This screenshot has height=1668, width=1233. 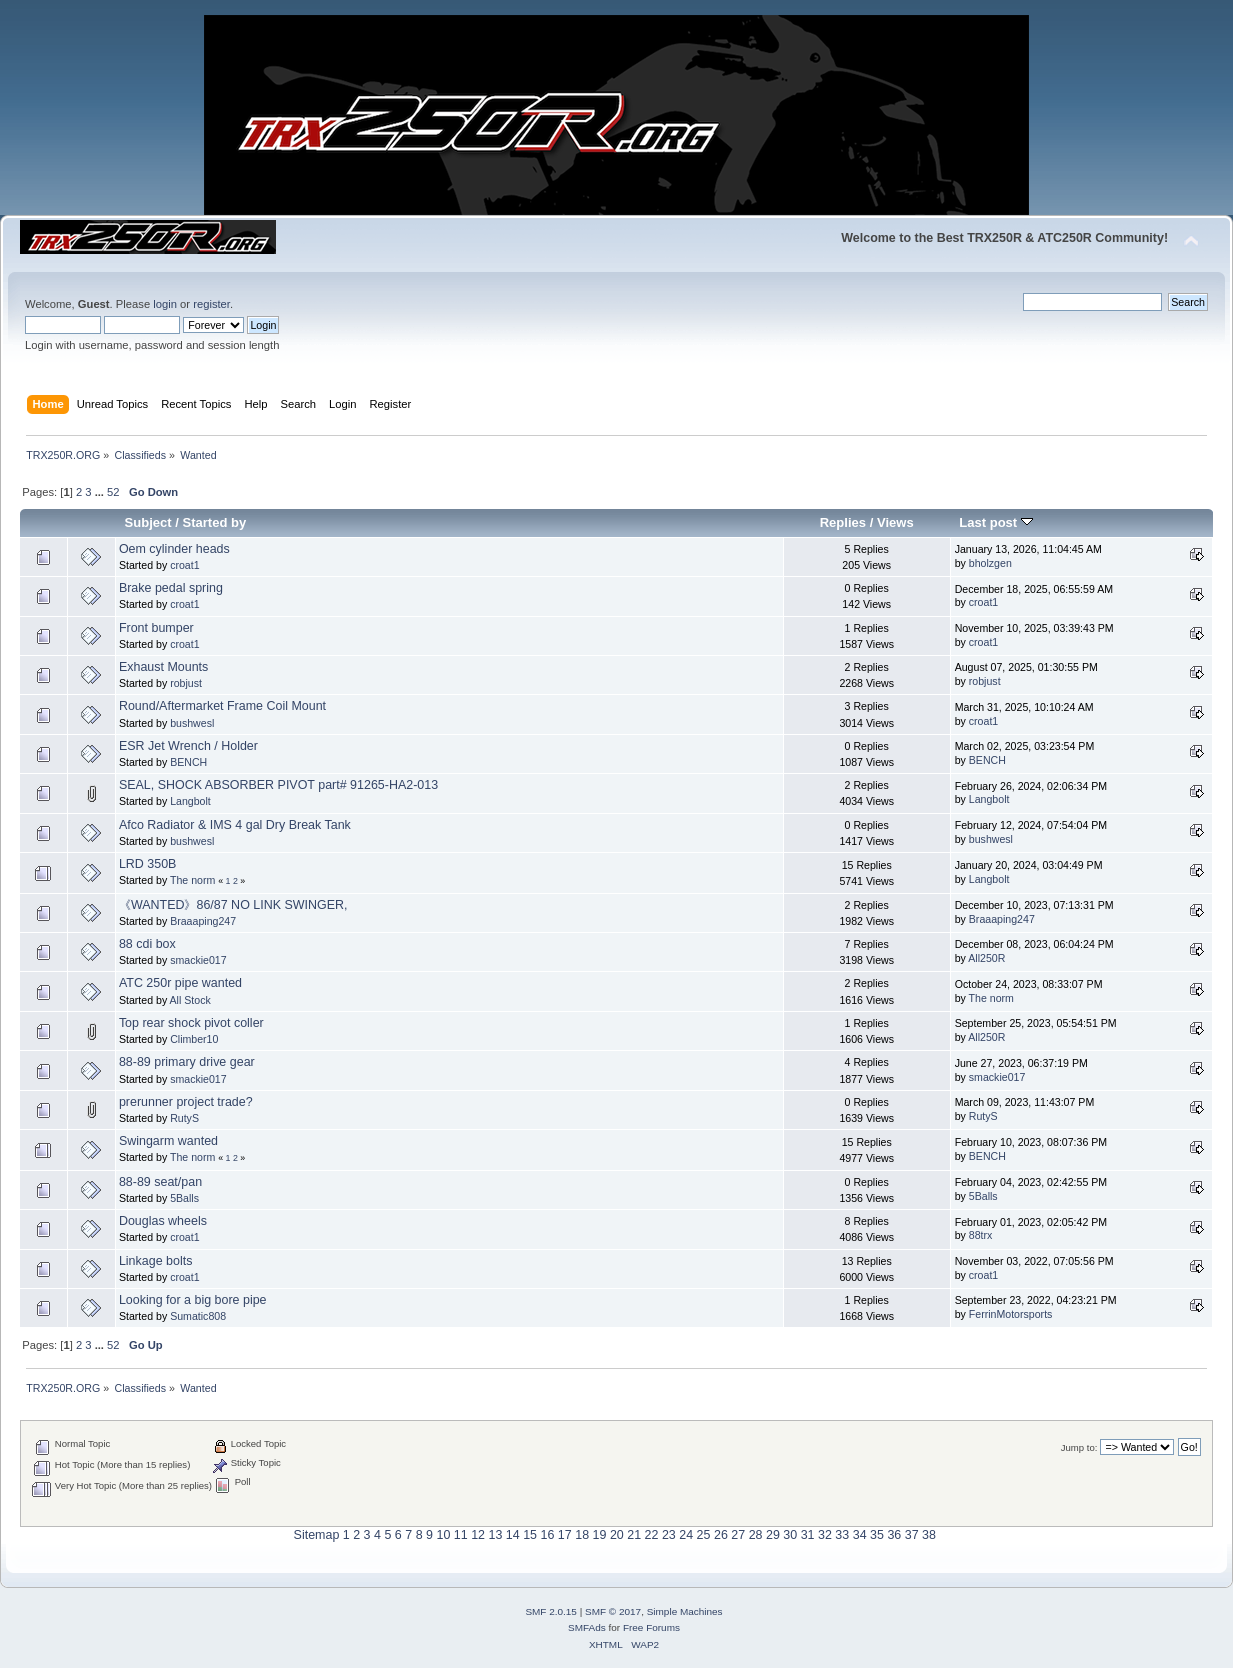 What do you see at coordinates (235, 825) in the screenshot?
I see `Afco Radiator & IMS 4 gal Dry Break Tank` at bounding box center [235, 825].